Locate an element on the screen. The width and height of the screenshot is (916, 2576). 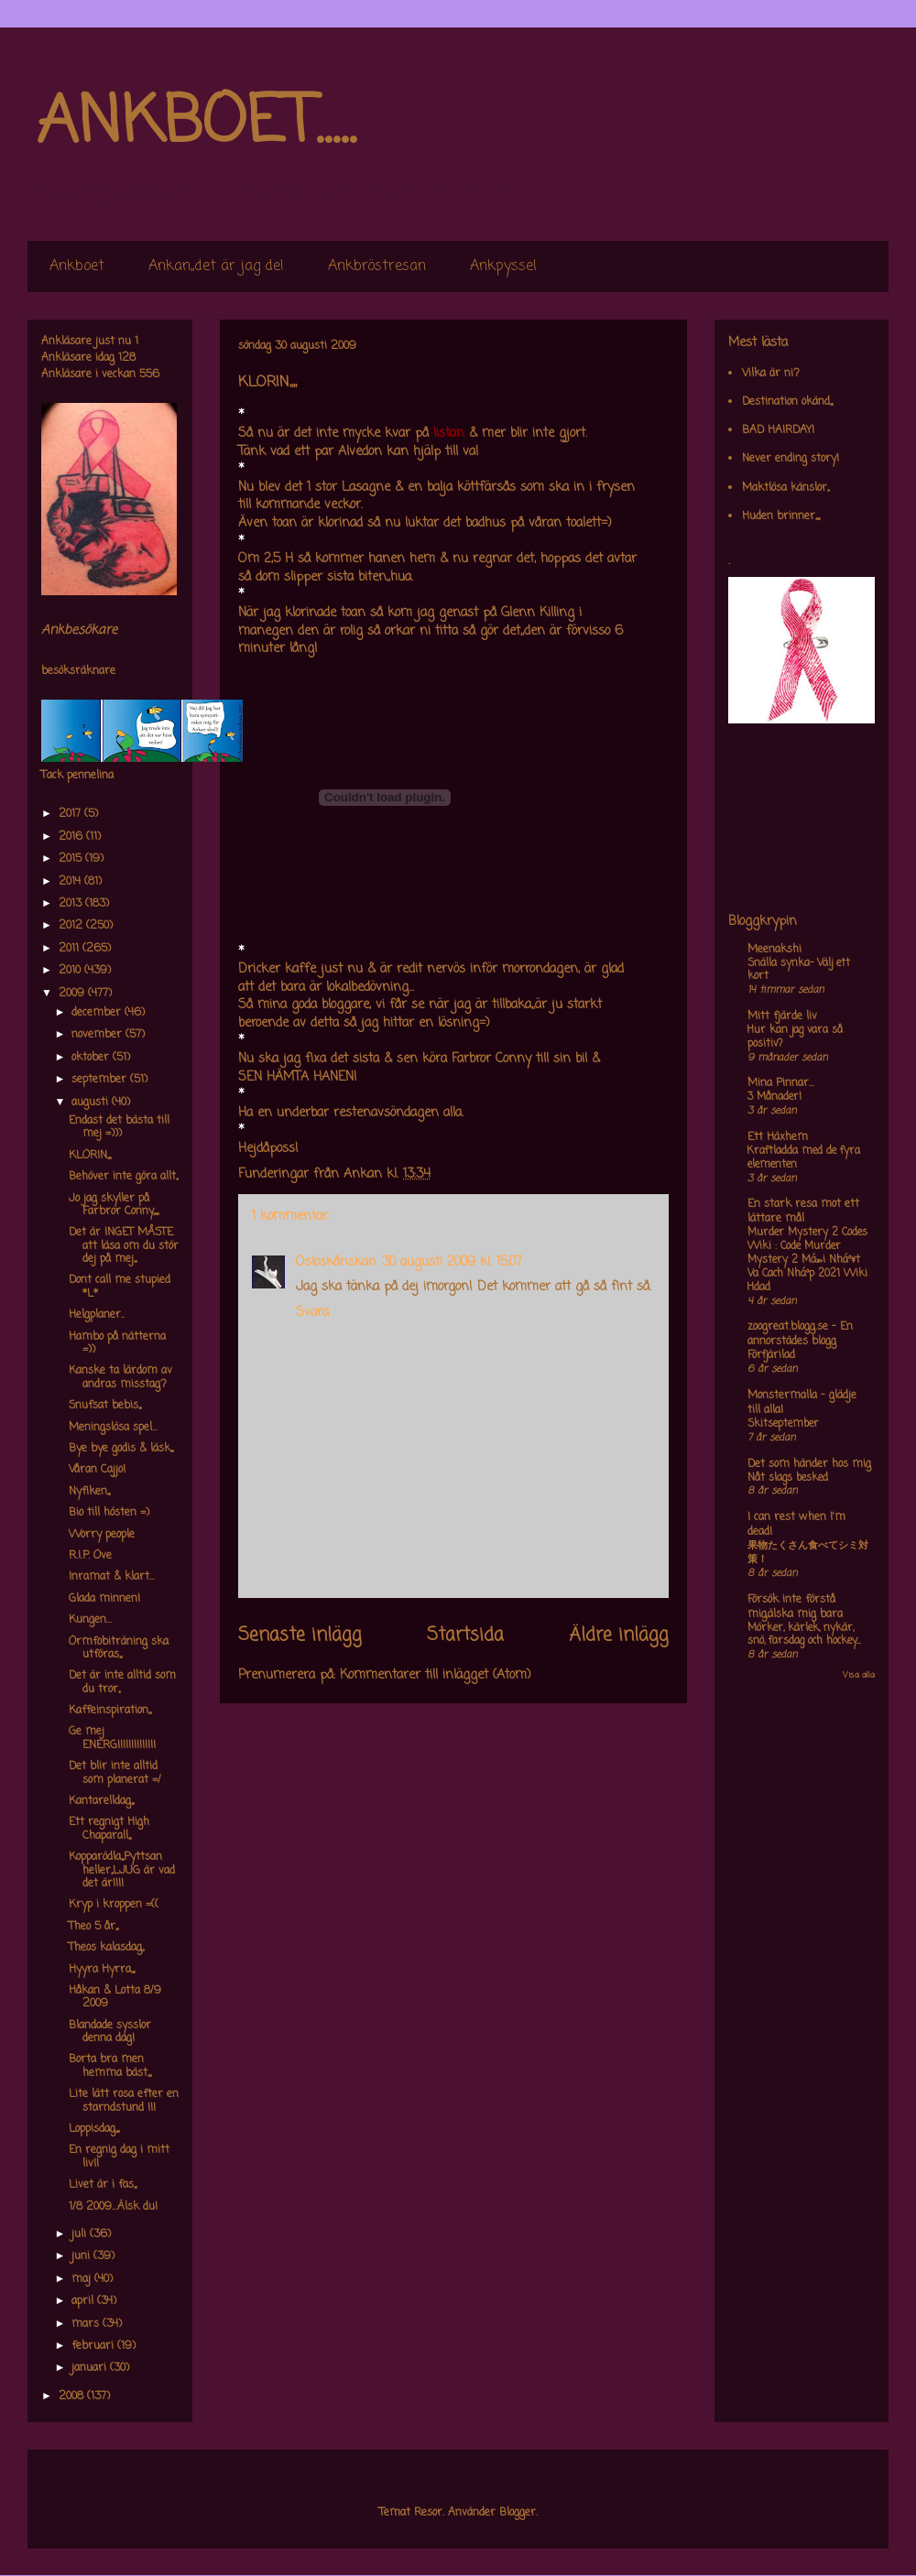
Snälla synka- Välj ett kort is located at coordinates (798, 970).